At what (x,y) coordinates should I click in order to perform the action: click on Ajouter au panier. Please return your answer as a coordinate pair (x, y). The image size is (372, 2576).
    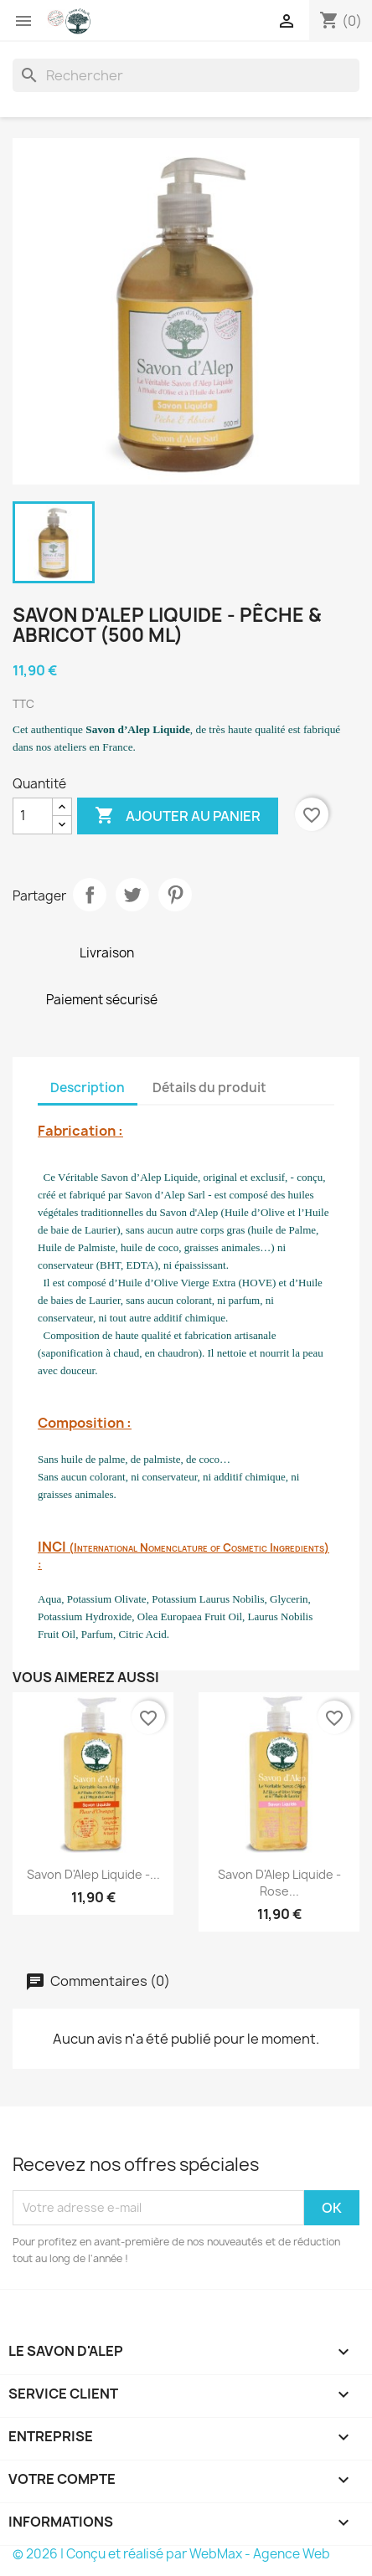
    Looking at the image, I should click on (178, 816).